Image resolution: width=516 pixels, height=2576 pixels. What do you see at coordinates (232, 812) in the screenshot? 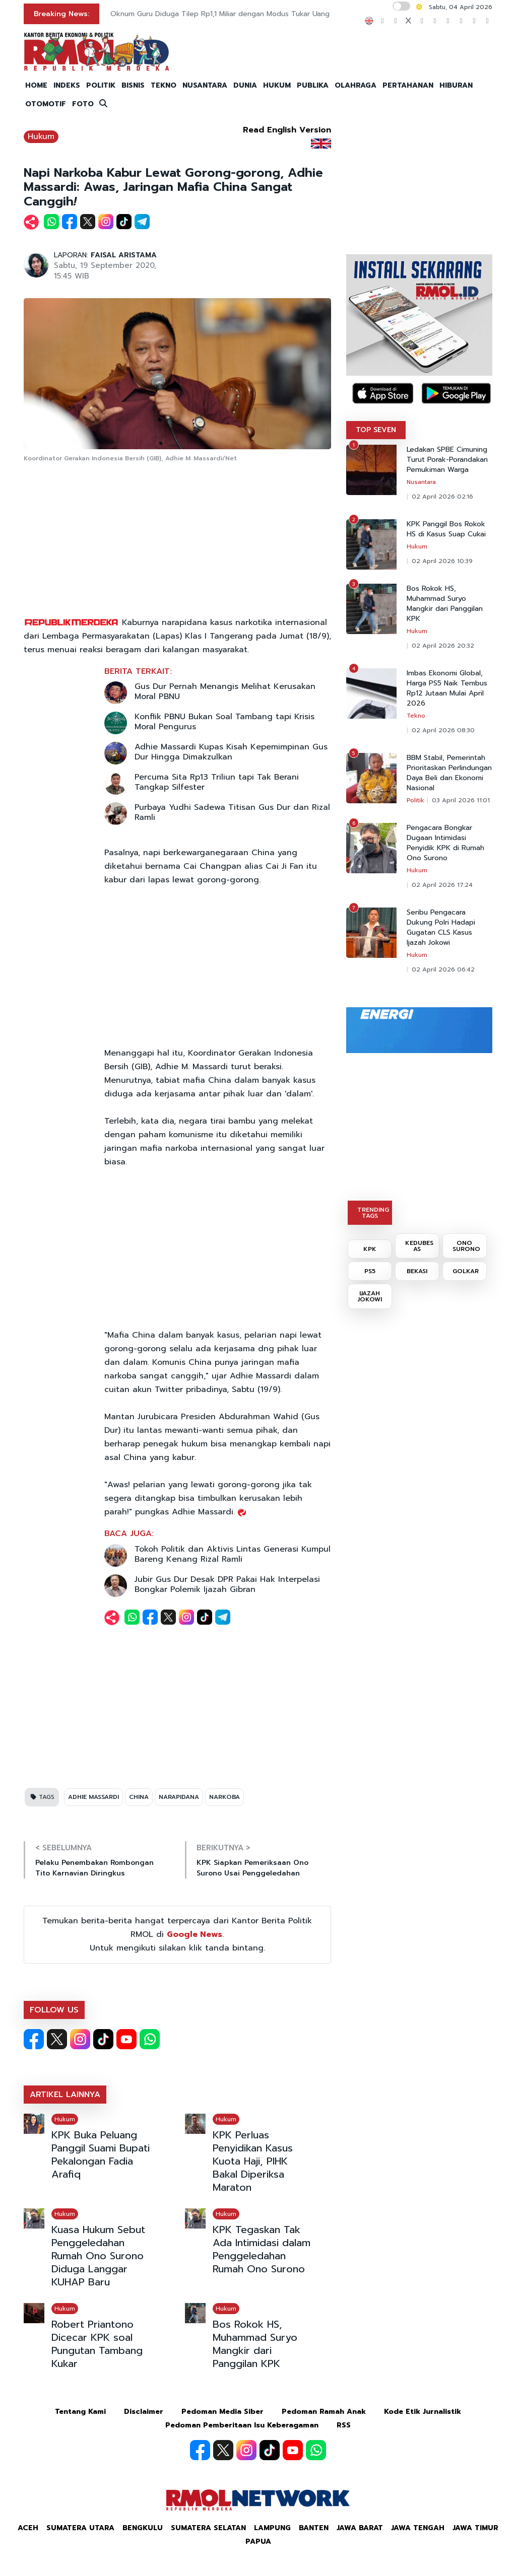
I see `Purbaya Yudhi Sadewa Titisan Gus Dur dan Rizal Ramli` at bounding box center [232, 812].